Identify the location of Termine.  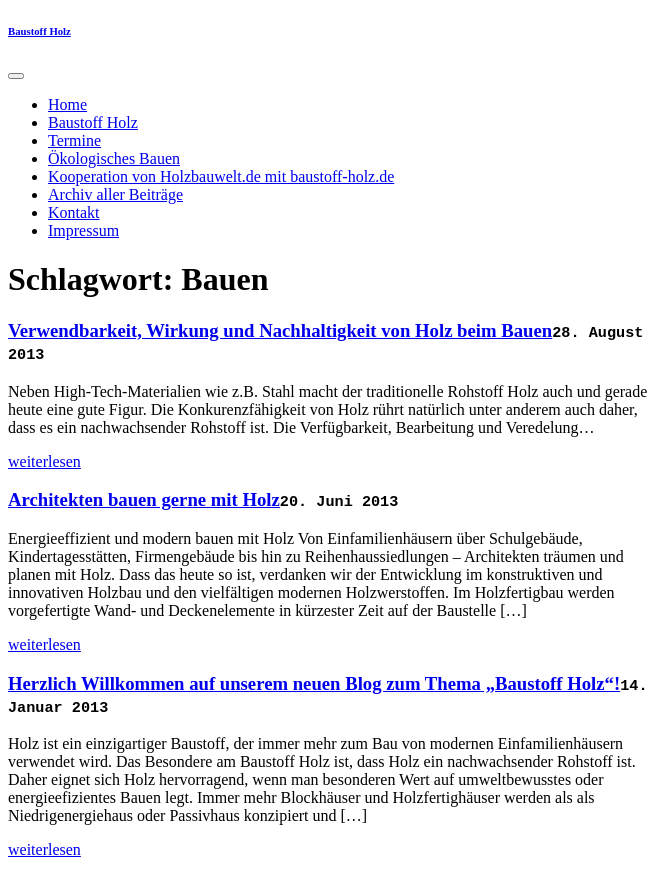
(74, 140).